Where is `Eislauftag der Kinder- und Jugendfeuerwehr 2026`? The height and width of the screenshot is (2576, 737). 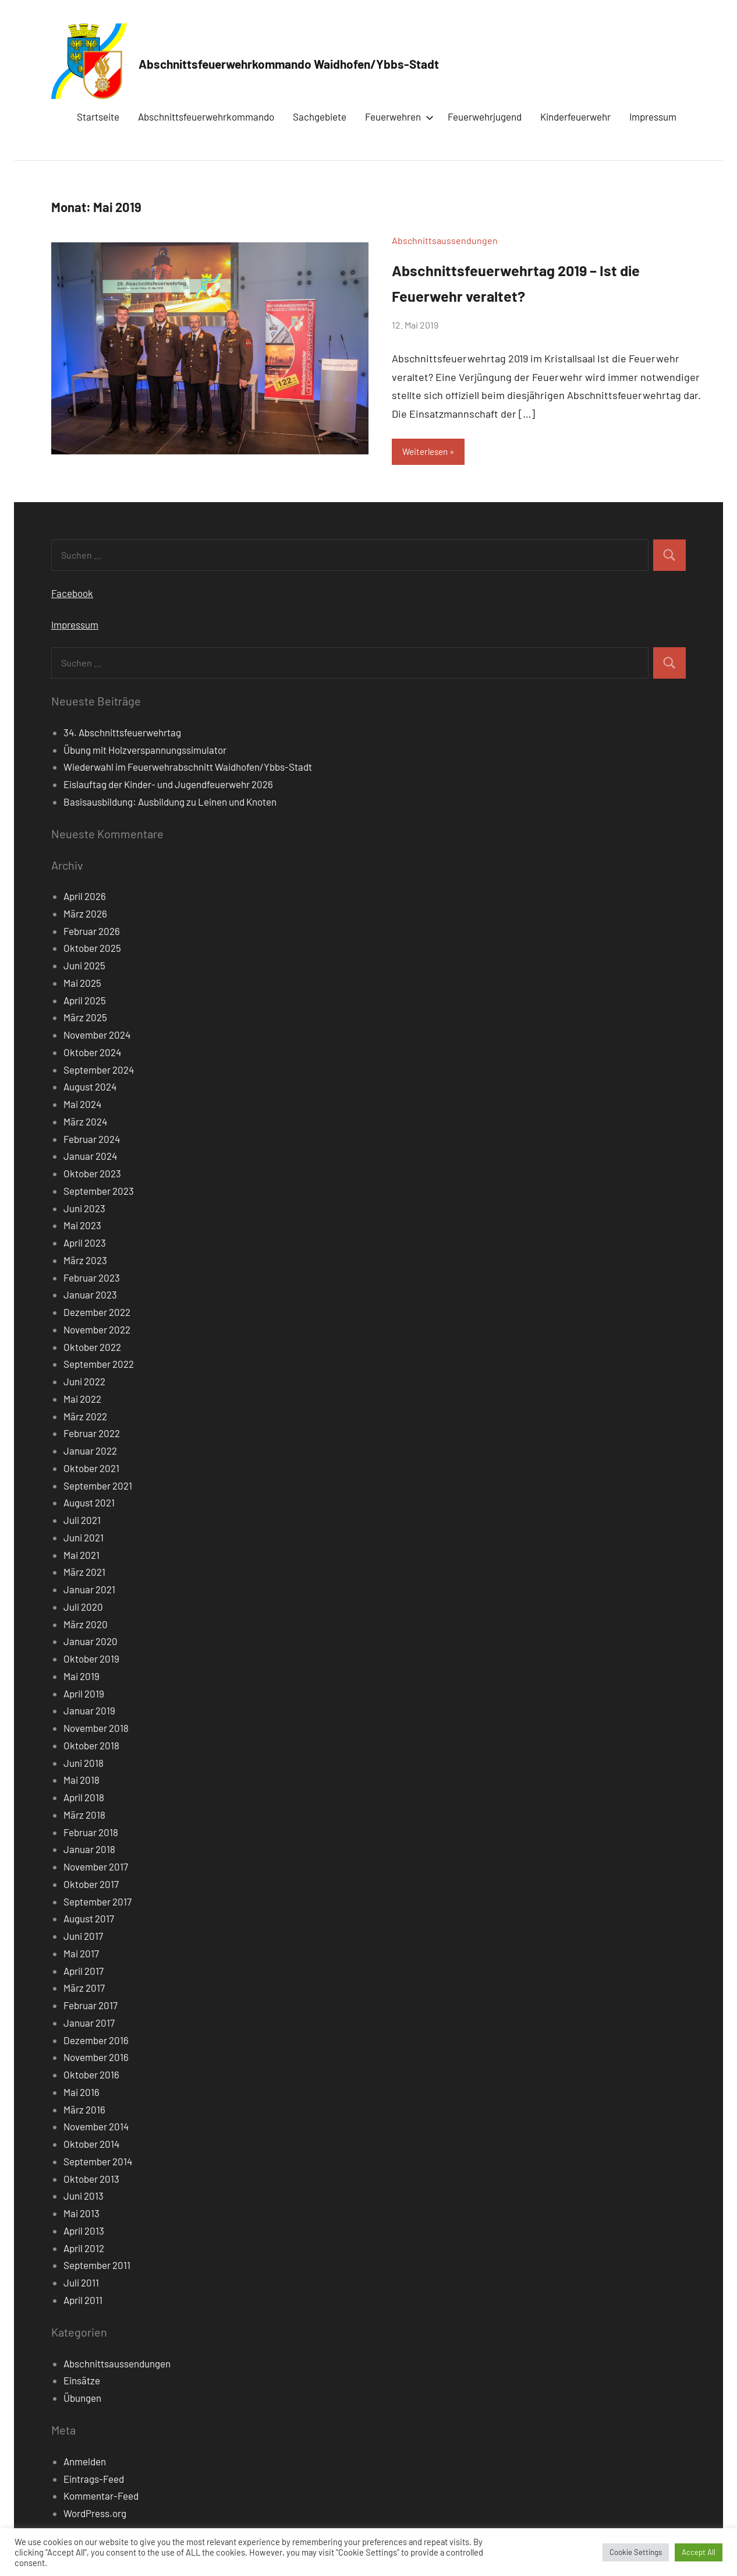 Eislauftag der Kinder- und Jugendfeuerwehr 2026 is located at coordinates (168, 786).